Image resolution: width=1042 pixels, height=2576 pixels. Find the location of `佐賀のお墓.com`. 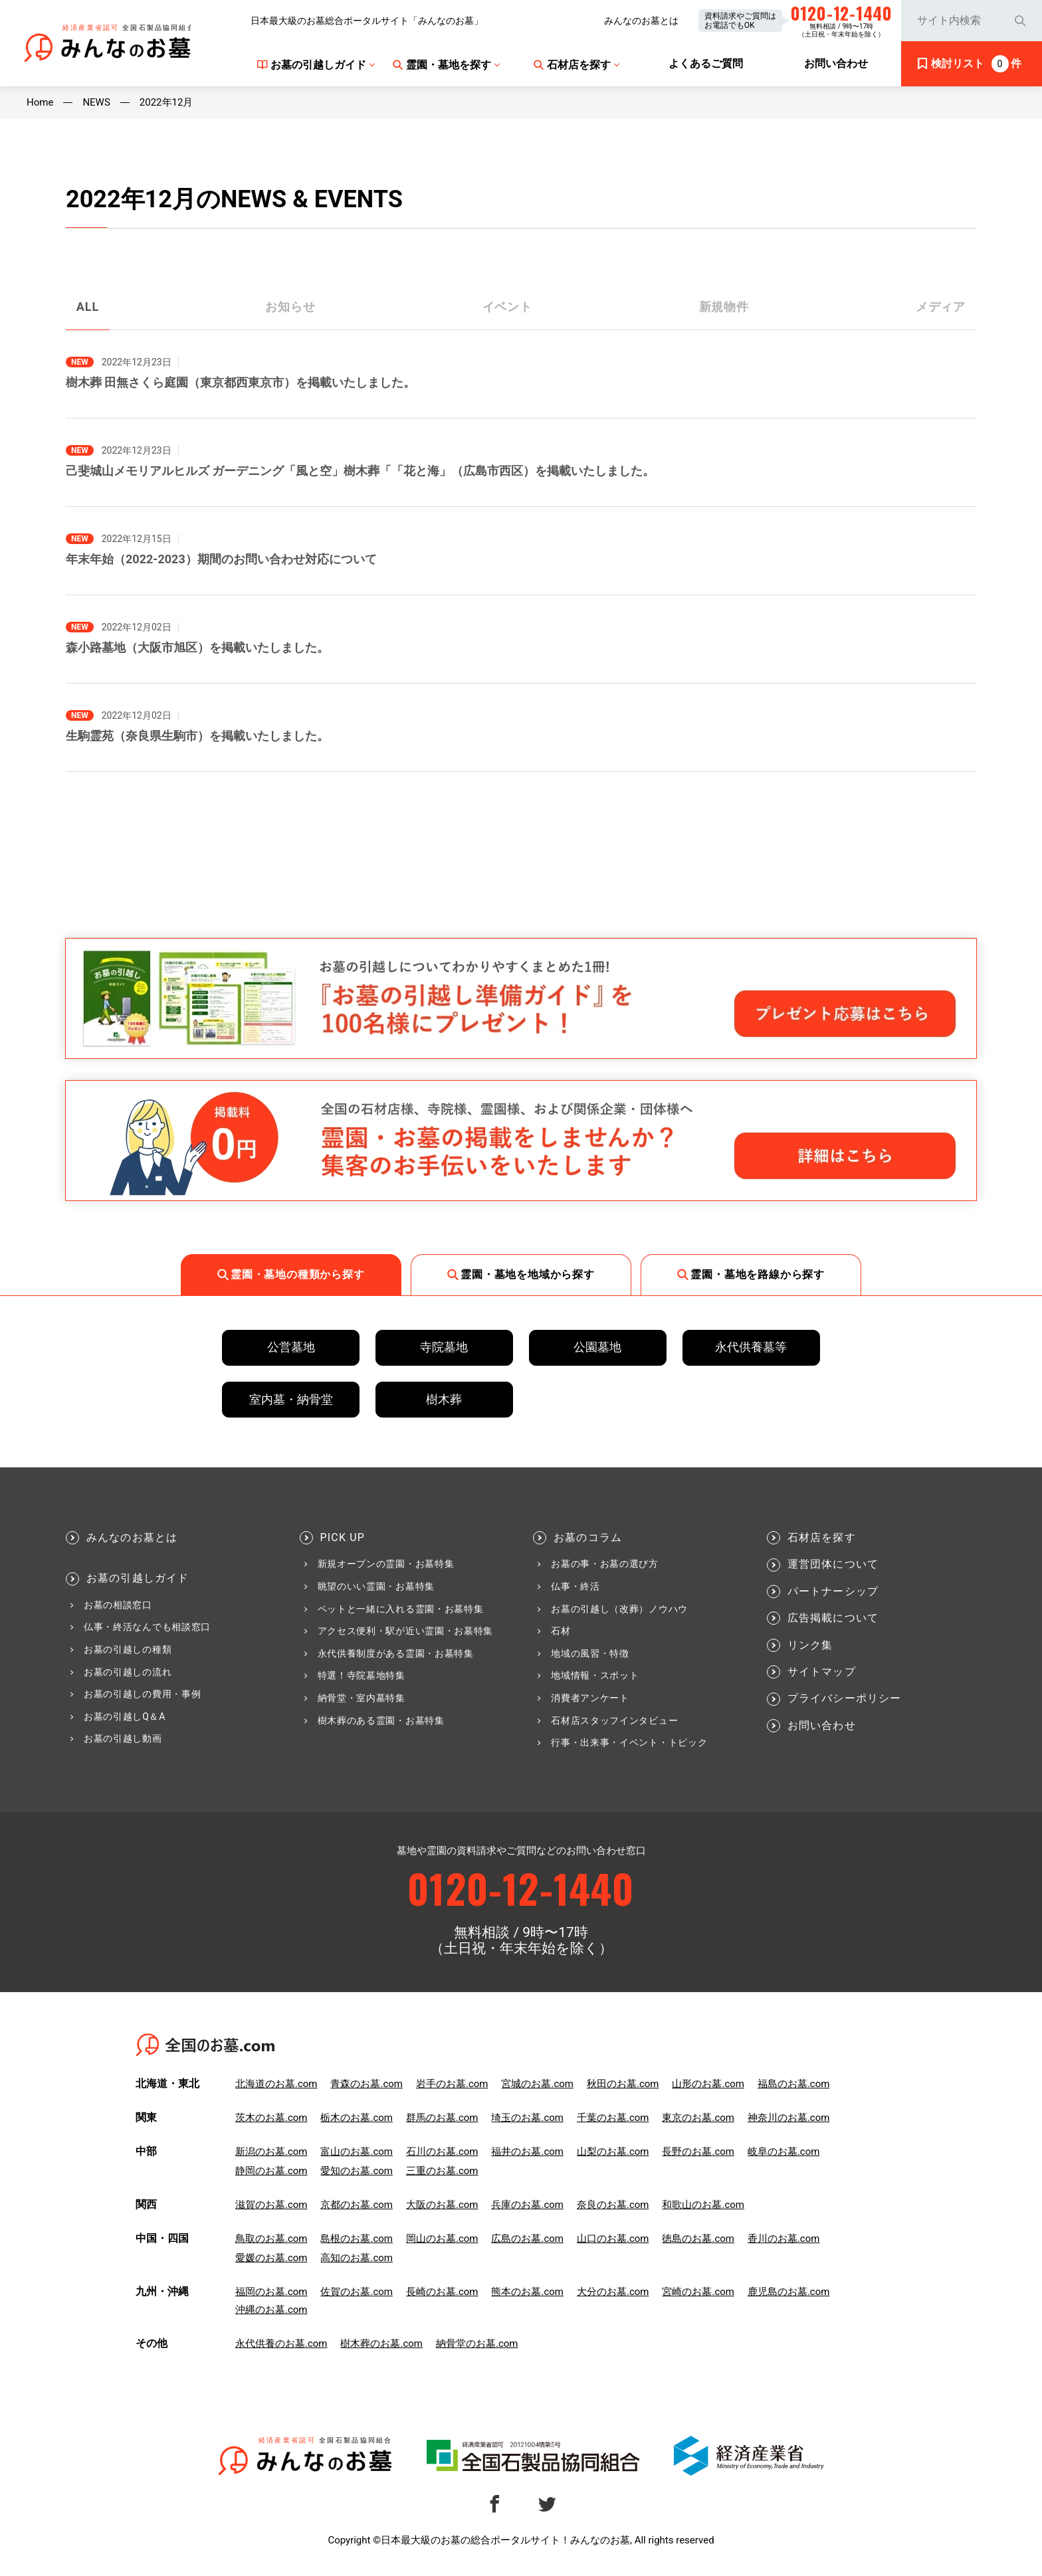

佐賀のお墓.com is located at coordinates (356, 2292).